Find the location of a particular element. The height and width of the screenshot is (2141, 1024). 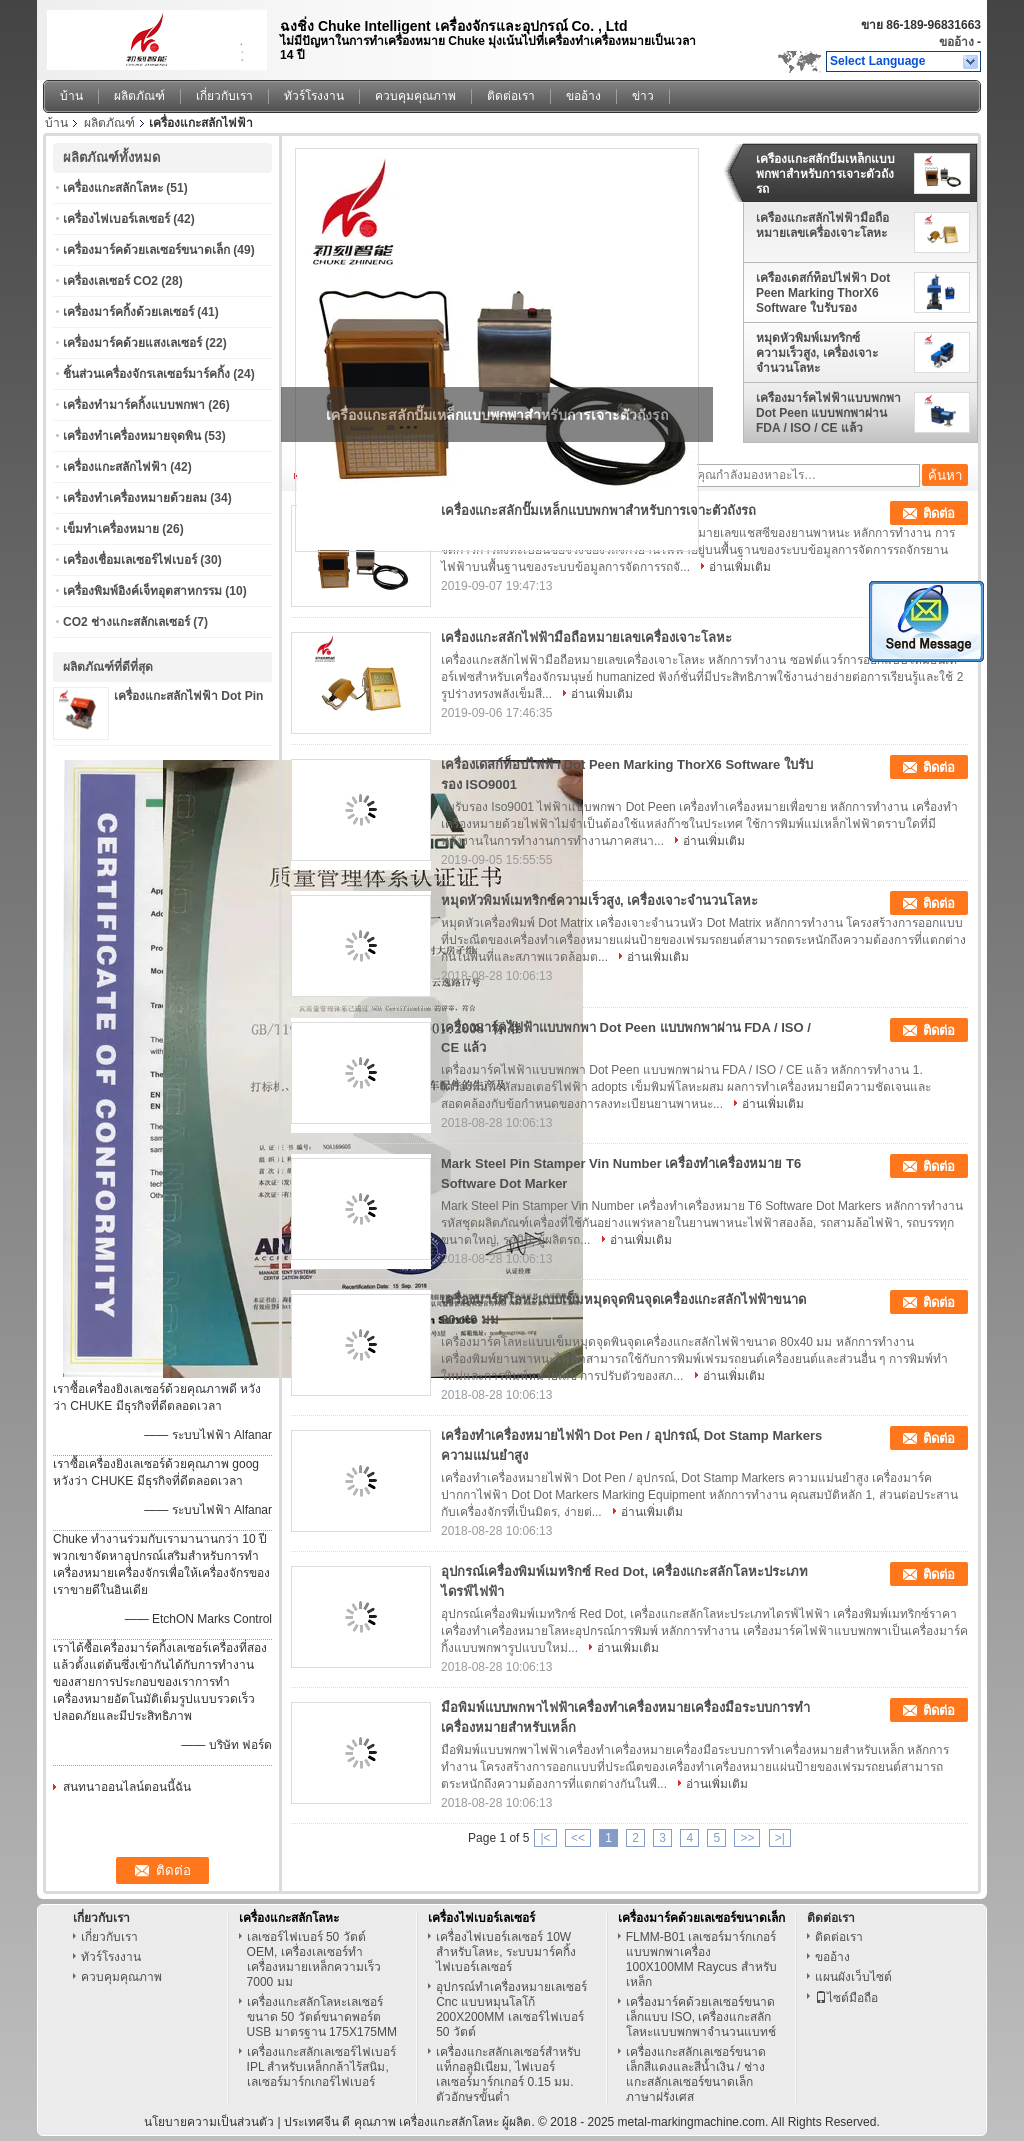

เครื่องมาร์คด้วยเลเซอร์ขนาดเล็ก is located at coordinates (146, 250).